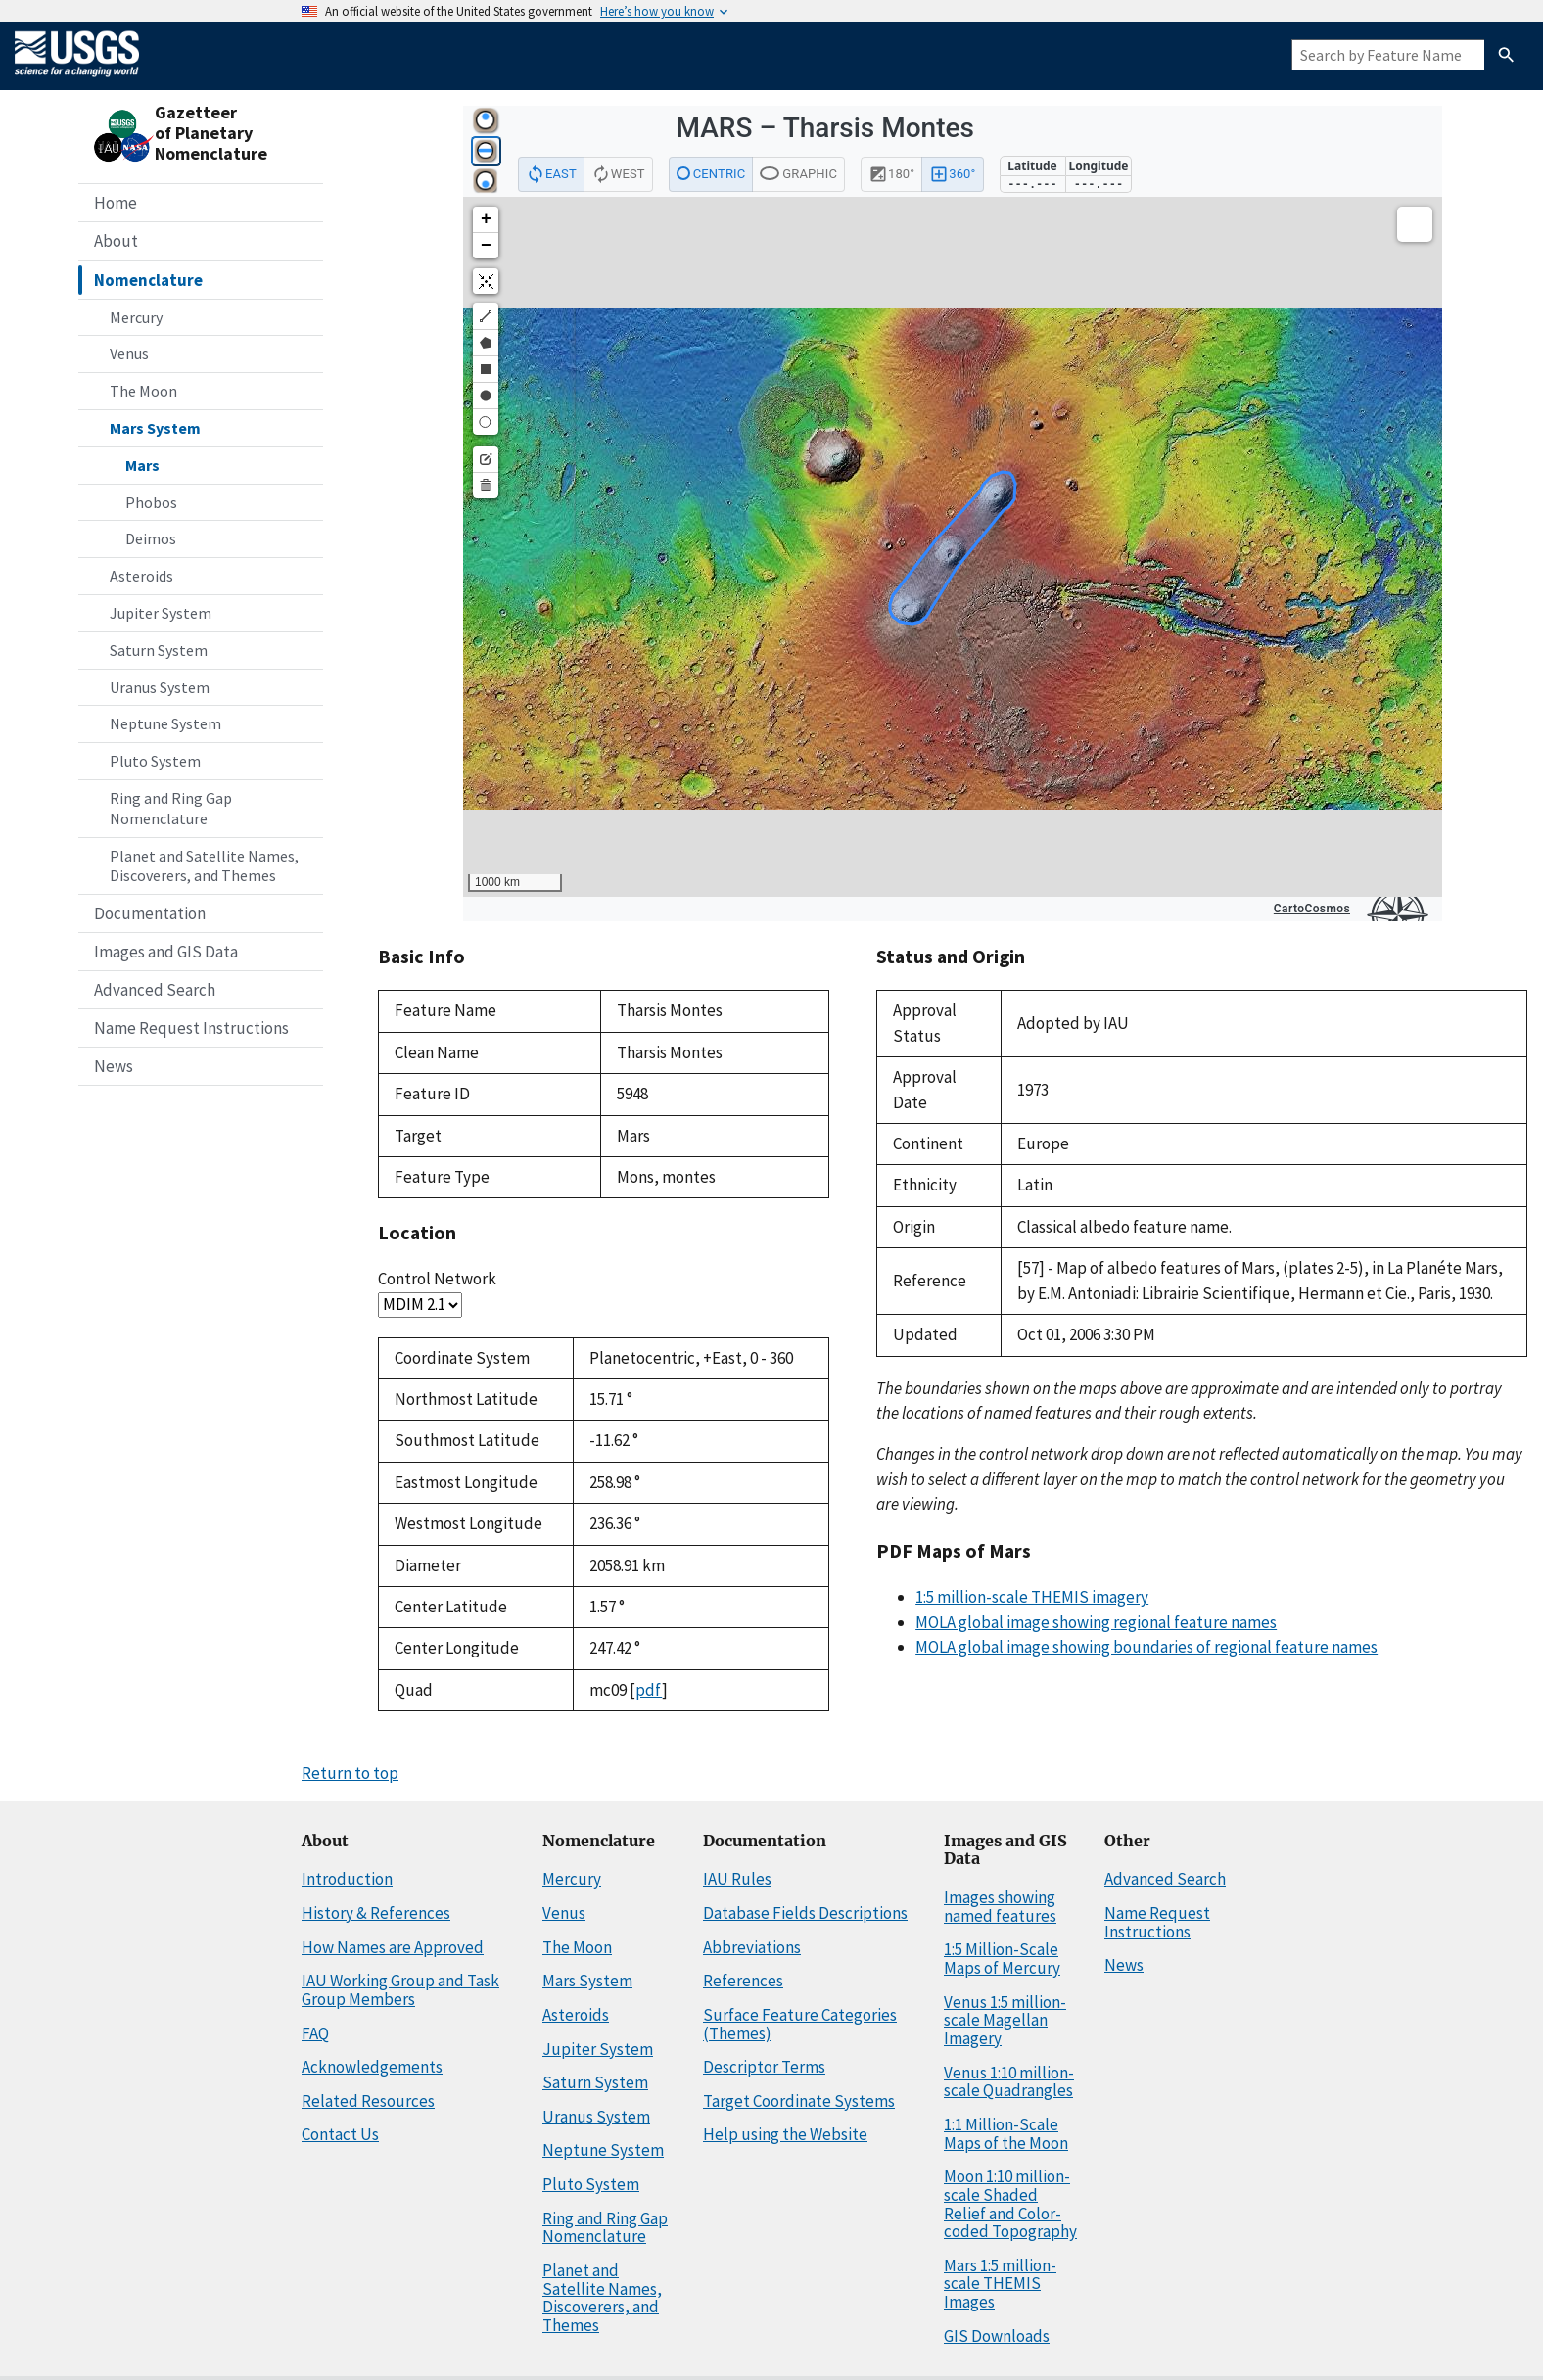 The width and height of the screenshot is (1543, 2380). Describe the element at coordinates (785, 2134) in the screenshot. I see `Help using the Website` at that location.